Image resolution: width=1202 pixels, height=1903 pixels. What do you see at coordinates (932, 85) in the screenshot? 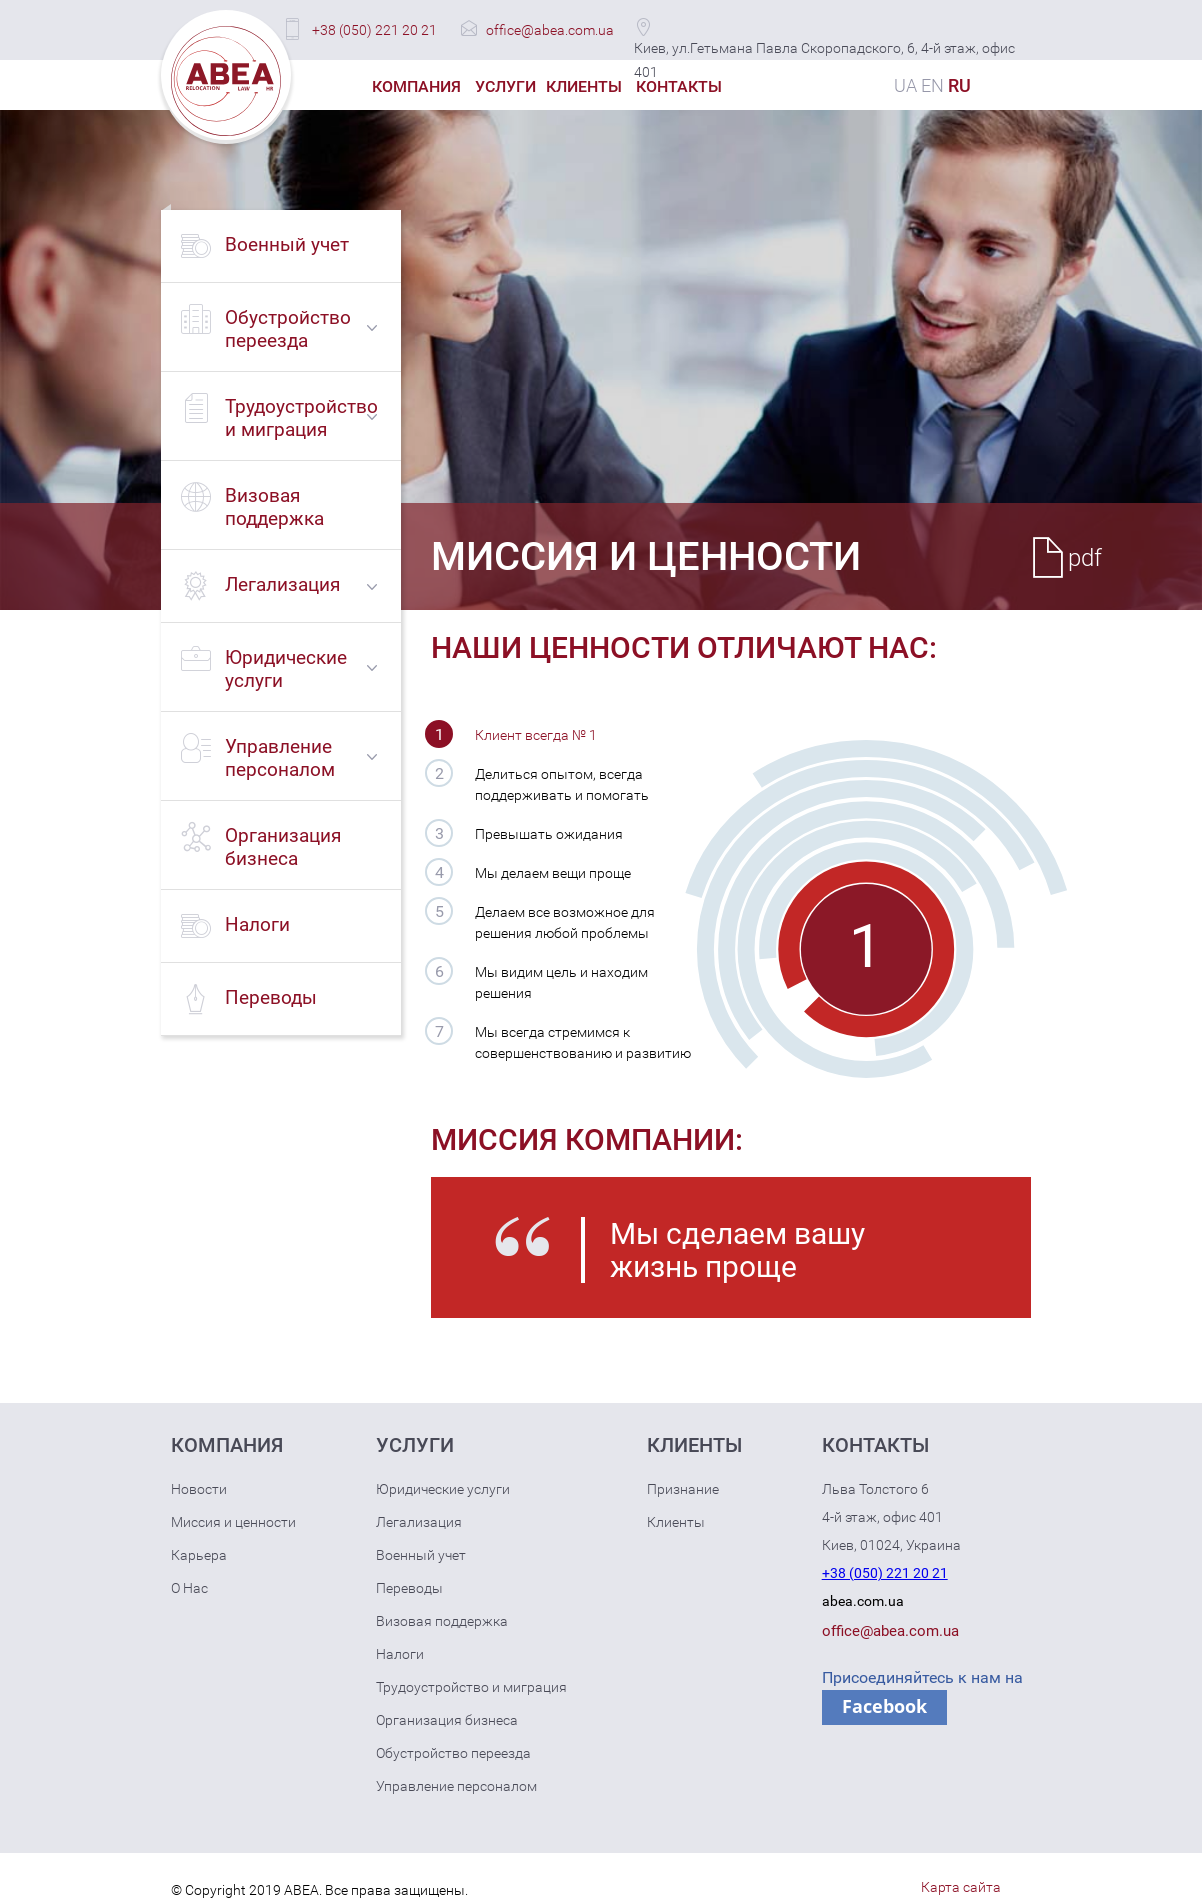
I see `EN` at bounding box center [932, 85].